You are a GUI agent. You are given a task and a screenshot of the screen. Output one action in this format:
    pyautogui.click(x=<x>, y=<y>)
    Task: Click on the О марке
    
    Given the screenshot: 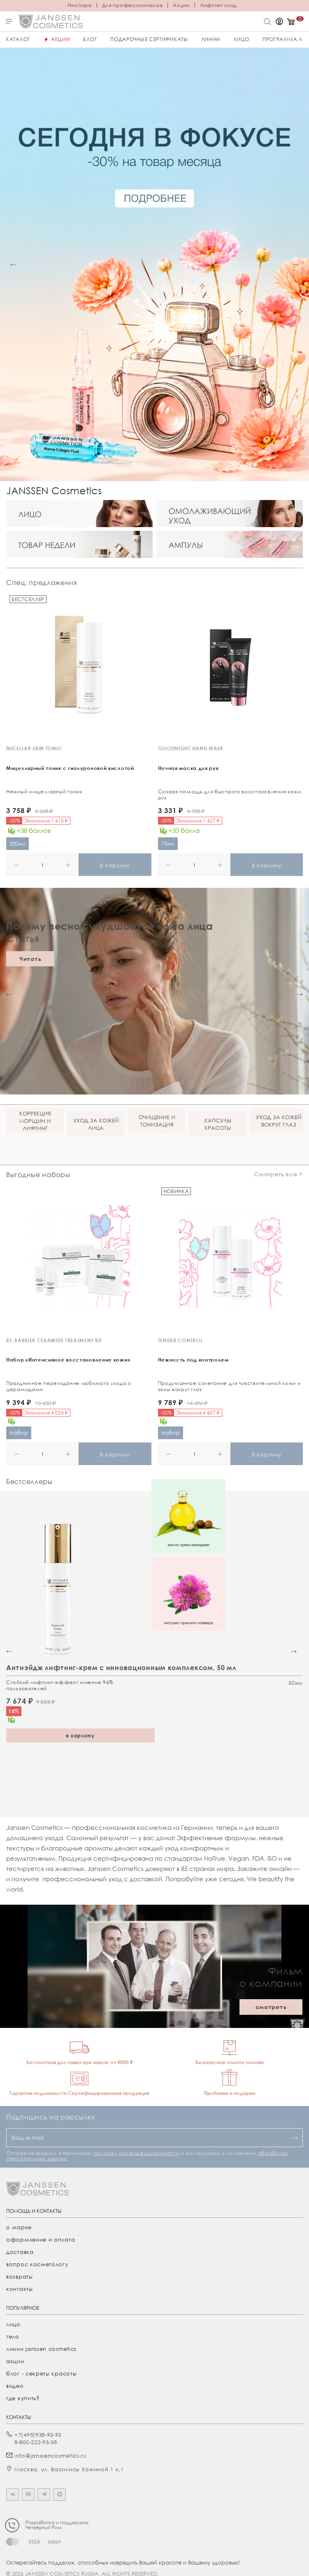 What is the action you would take?
    pyautogui.click(x=19, y=2227)
    